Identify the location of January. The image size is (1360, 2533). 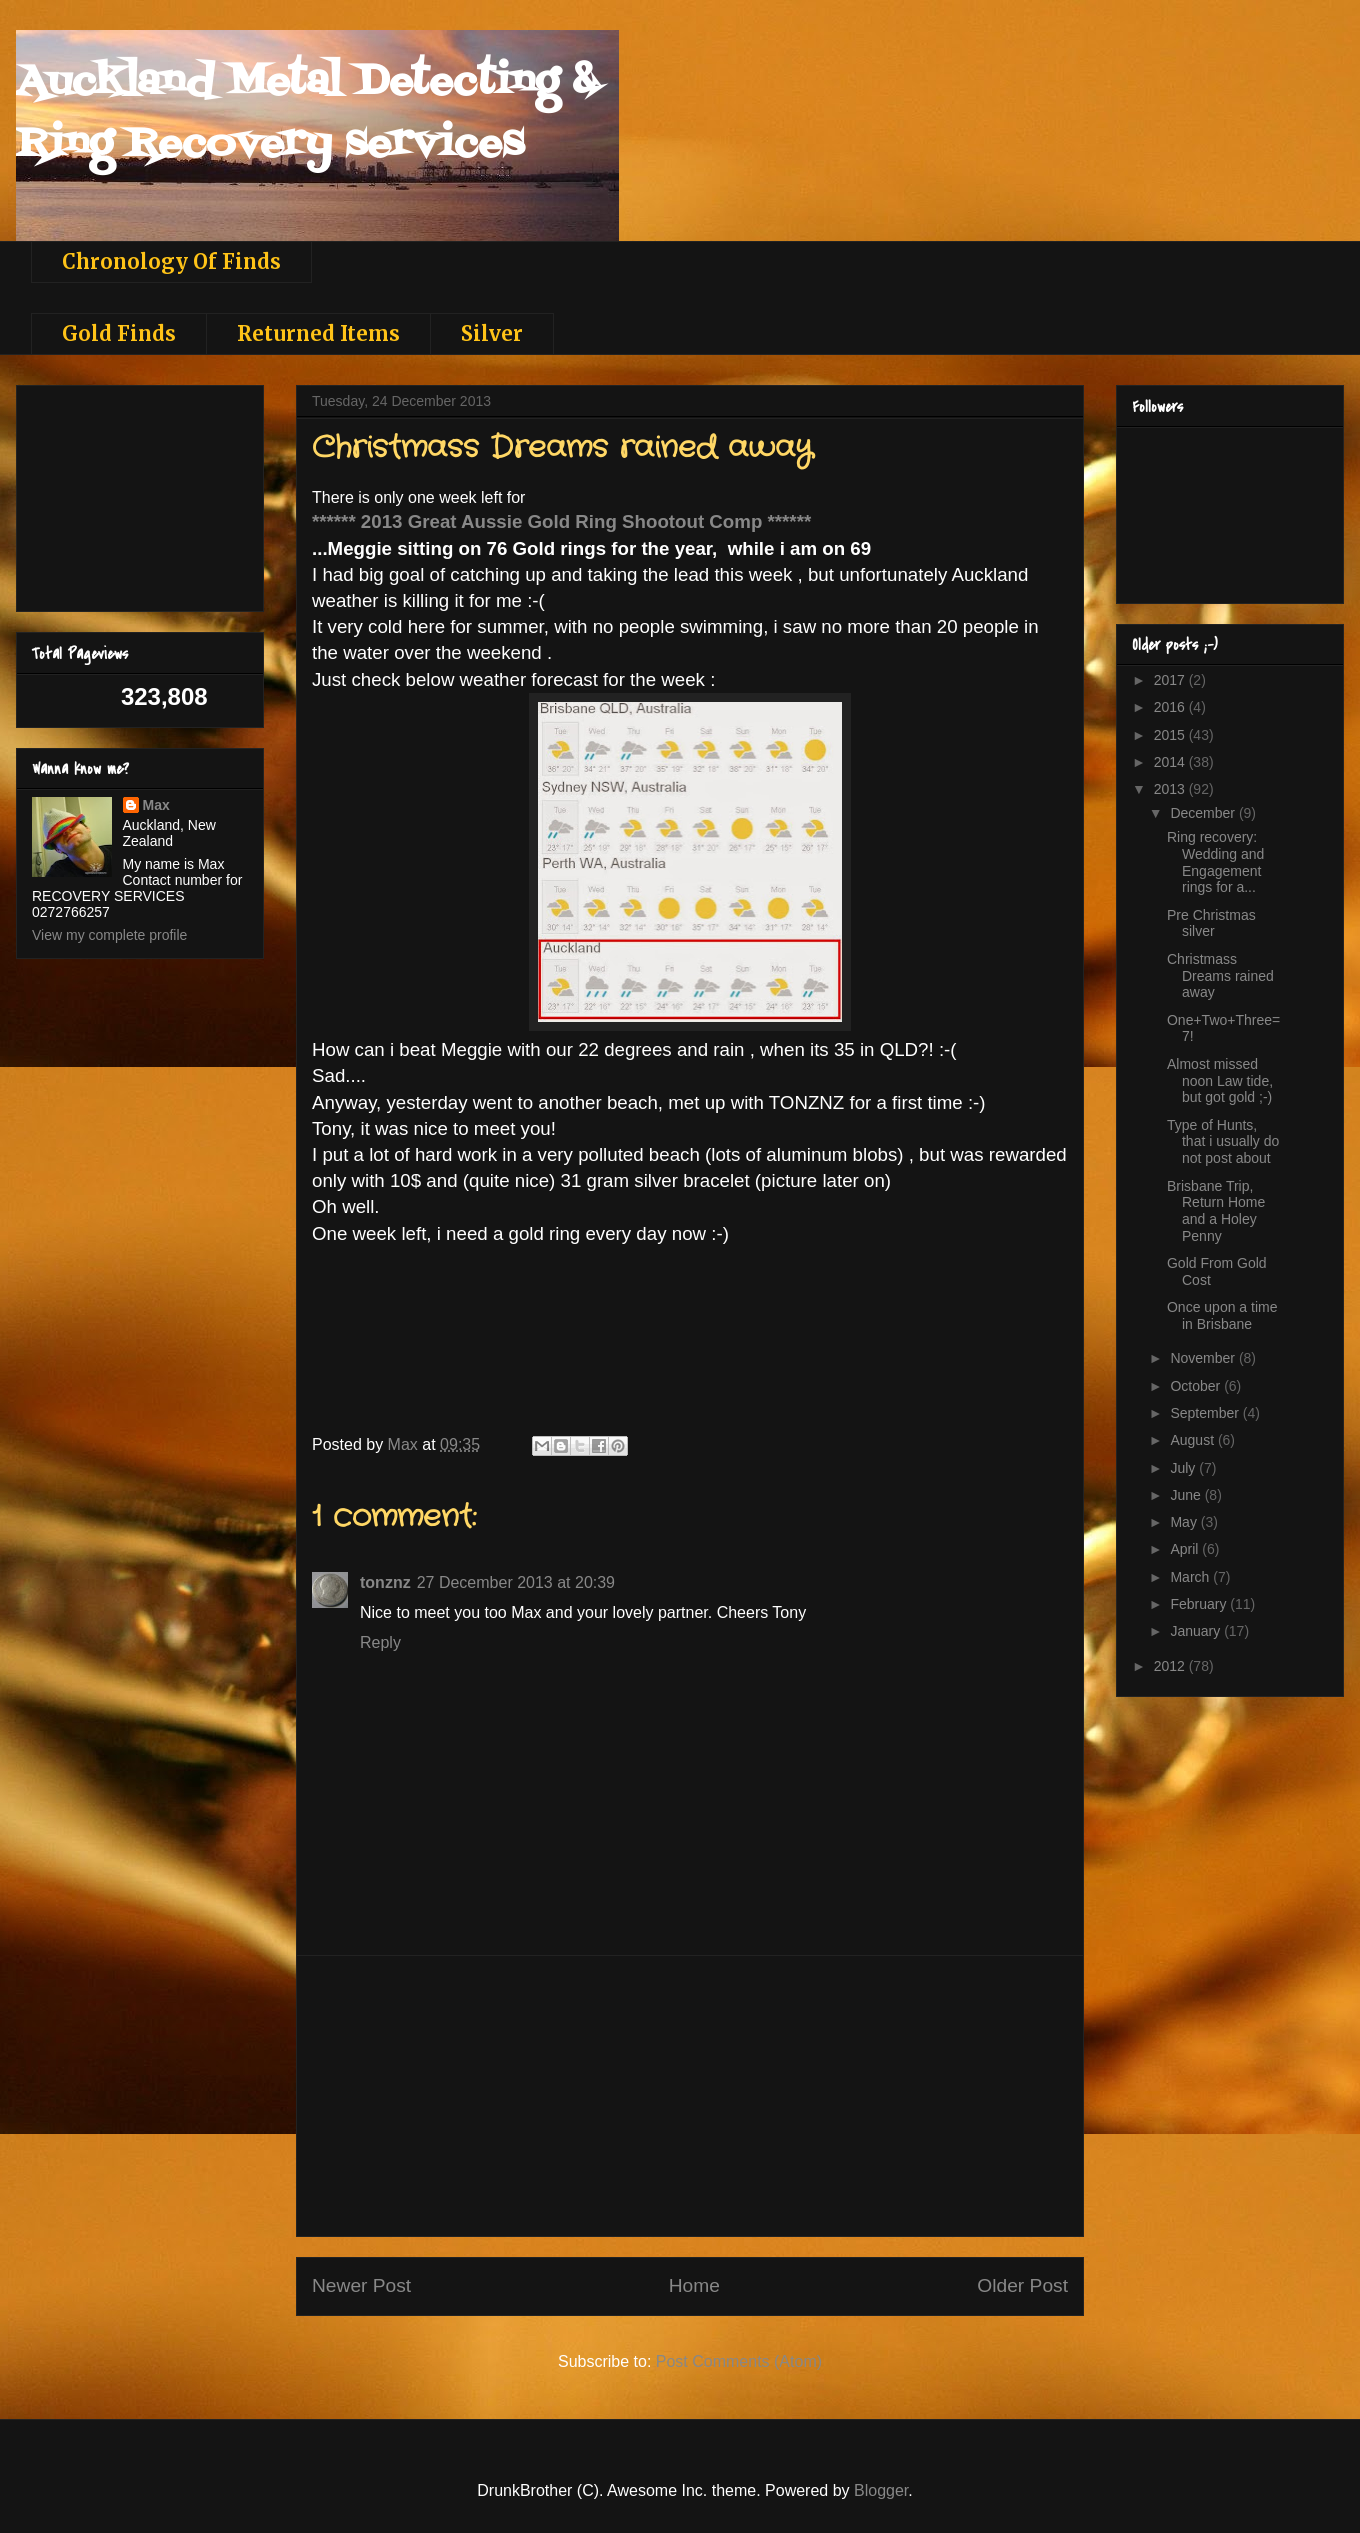
(1197, 1631).